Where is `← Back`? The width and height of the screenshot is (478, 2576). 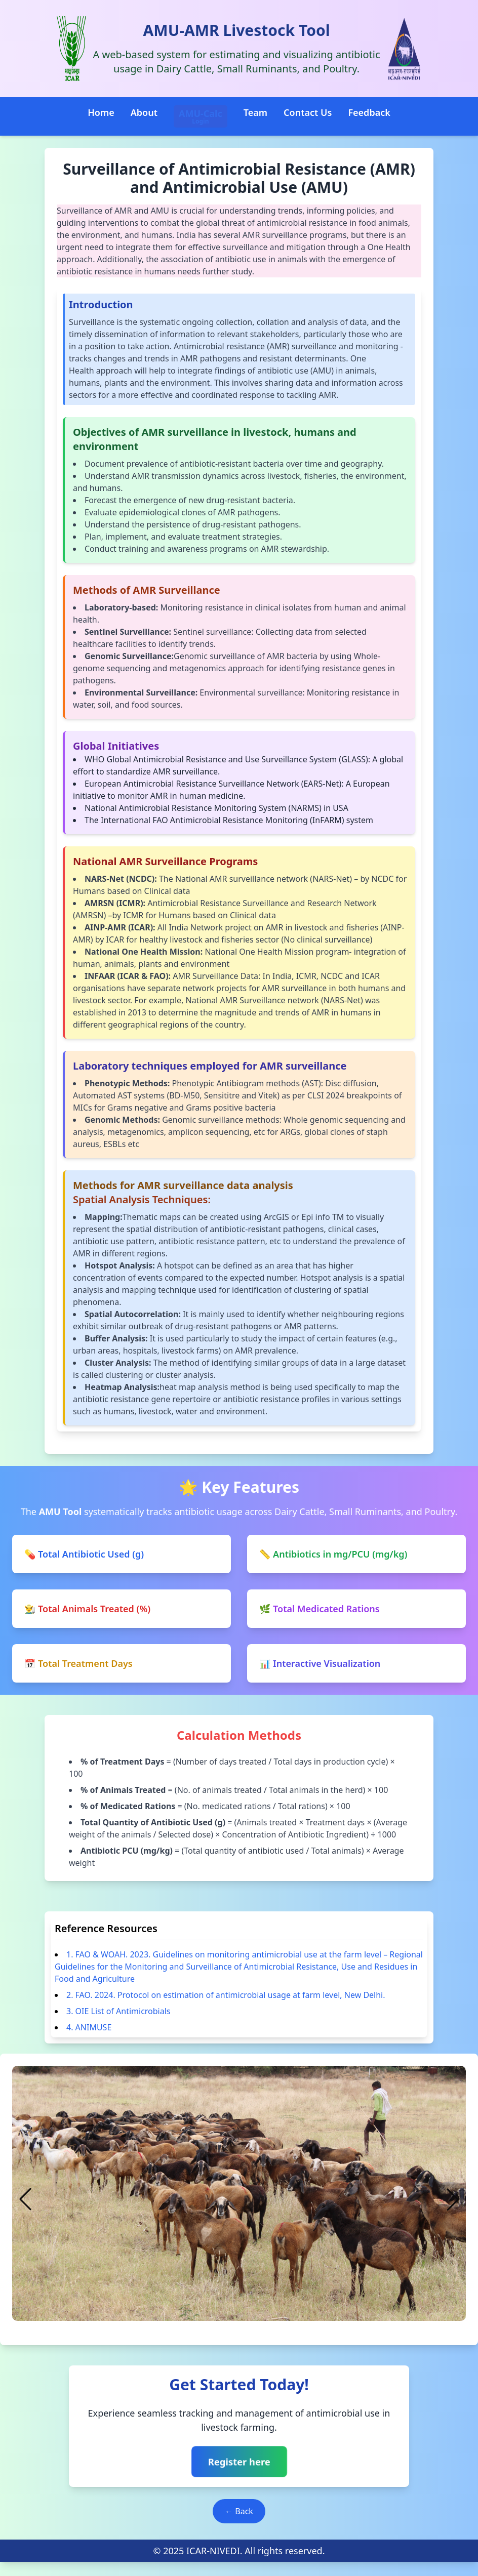
← Back is located at coordinates (239, 2511).